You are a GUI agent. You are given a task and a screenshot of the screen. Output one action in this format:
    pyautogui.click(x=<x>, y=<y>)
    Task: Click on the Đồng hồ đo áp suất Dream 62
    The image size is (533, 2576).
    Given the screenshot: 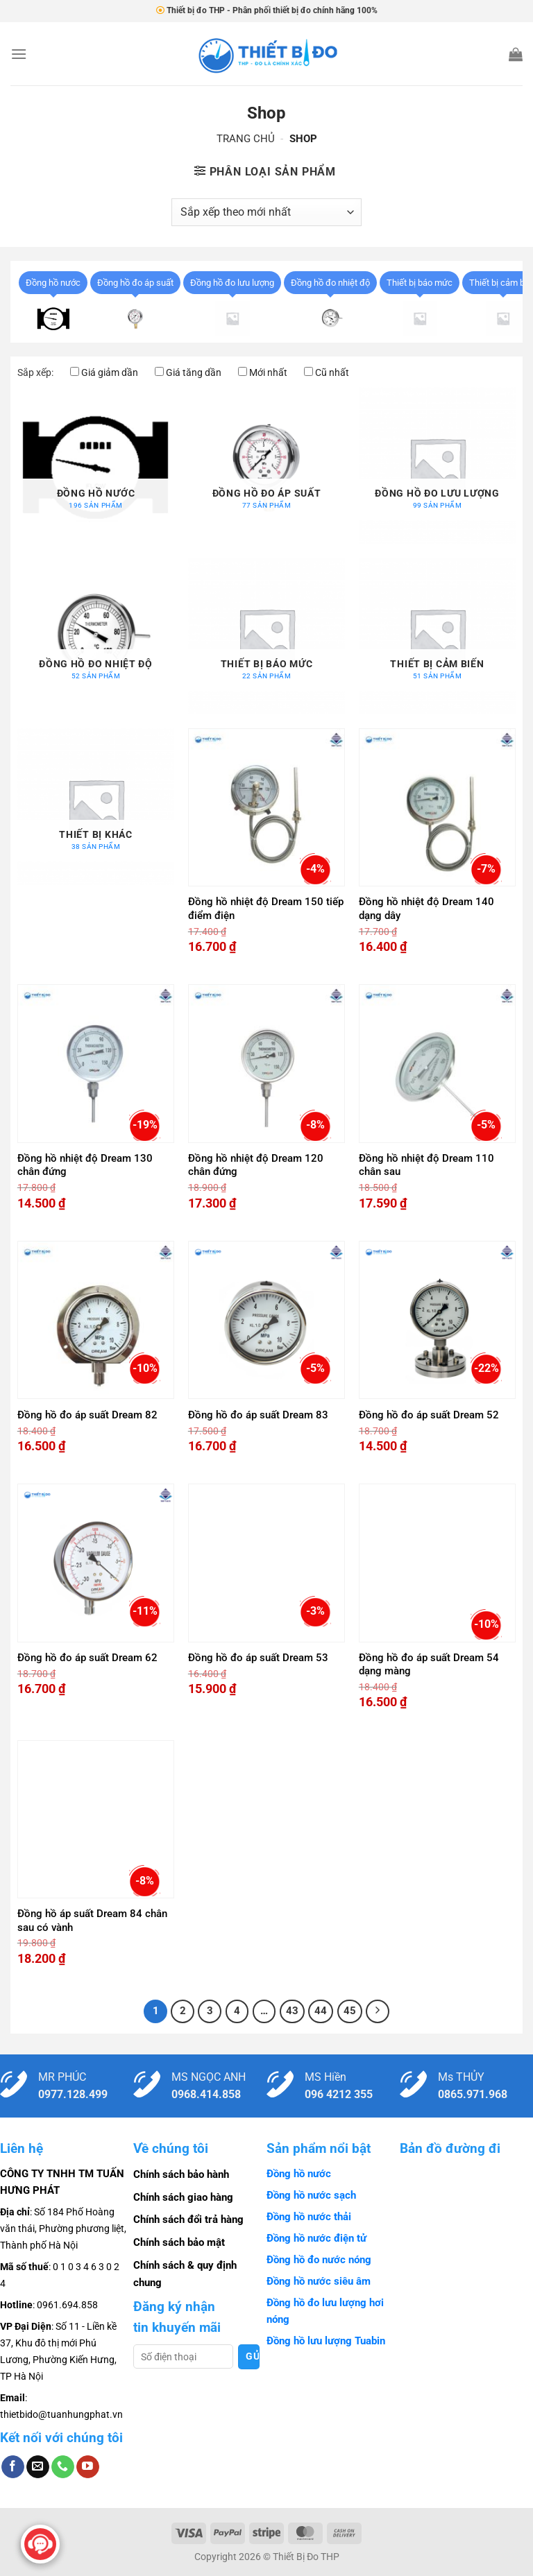 What is the action you would take?
    pyautogui.click(x=87, y=1657)
    